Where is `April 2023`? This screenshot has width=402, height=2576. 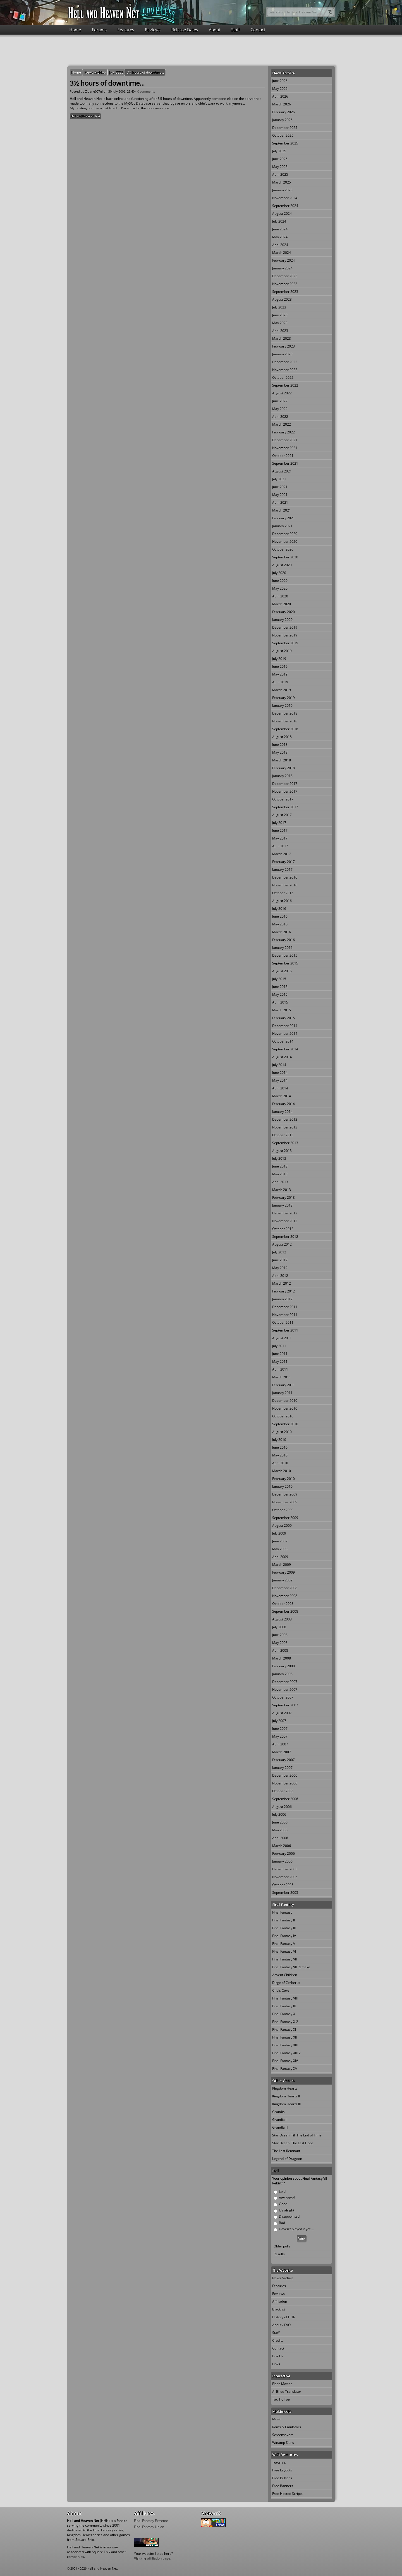 April 2023 is located at coordinates (280, 330).